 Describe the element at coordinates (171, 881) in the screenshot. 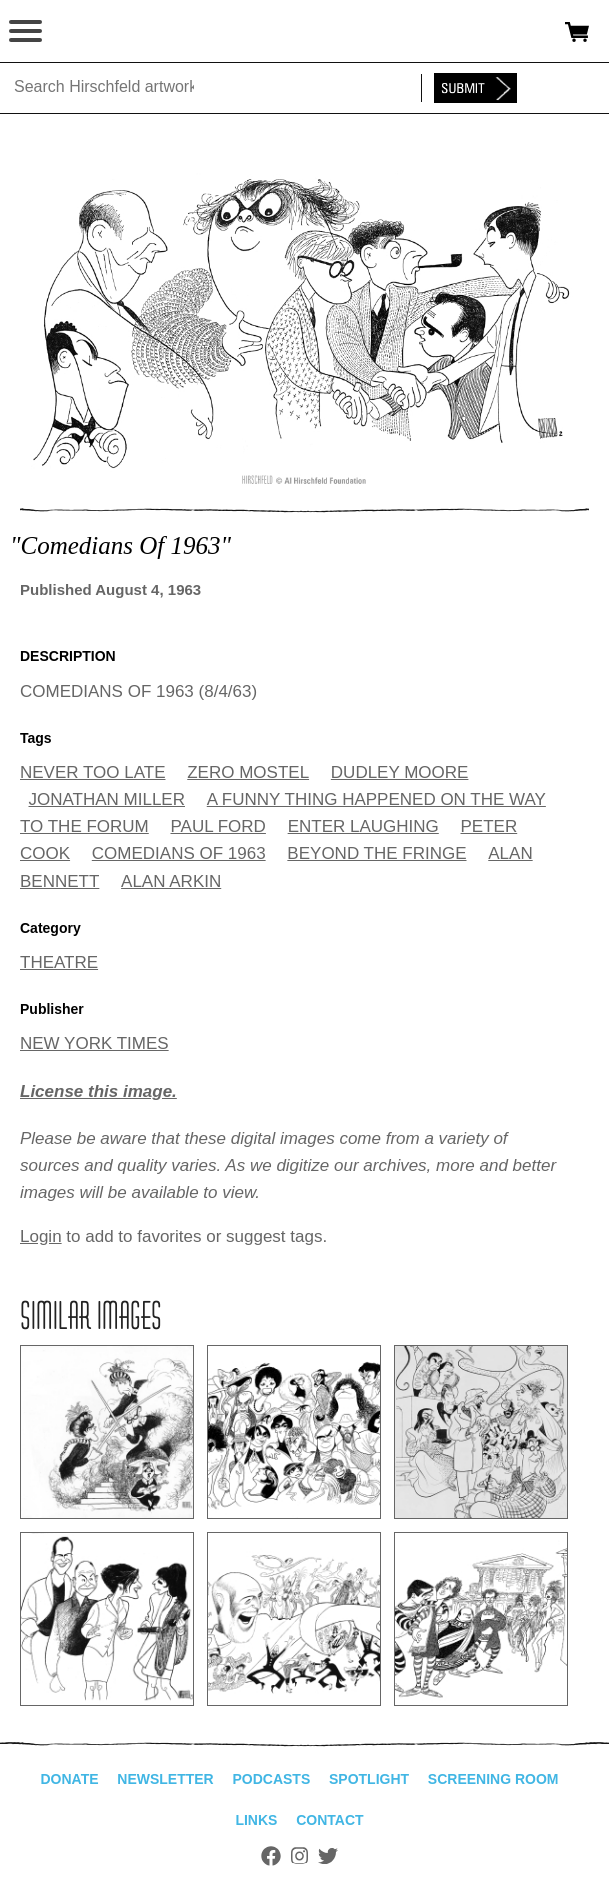

I see `ALAN ARKIN` at that location.